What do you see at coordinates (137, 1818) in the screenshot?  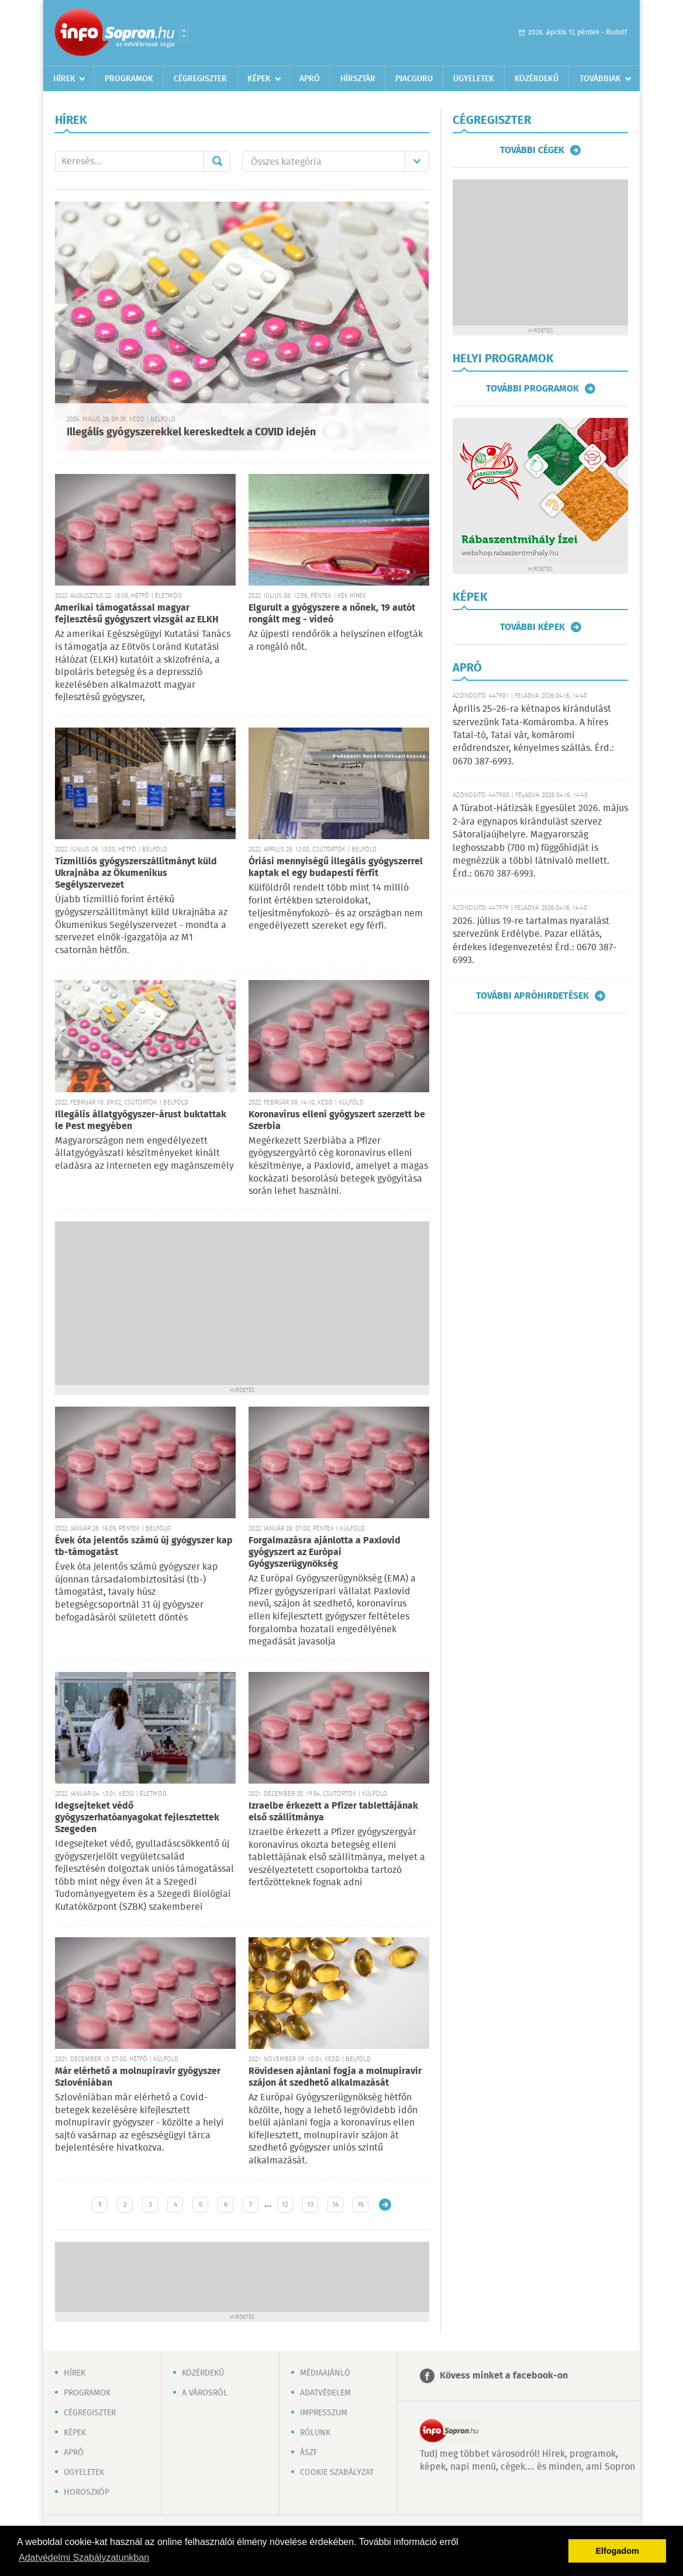 I see `Idegsejteket védő gyógyszerhatóanyagokat fejlesztettek Szegeden` at bounding box center [137, 1818].